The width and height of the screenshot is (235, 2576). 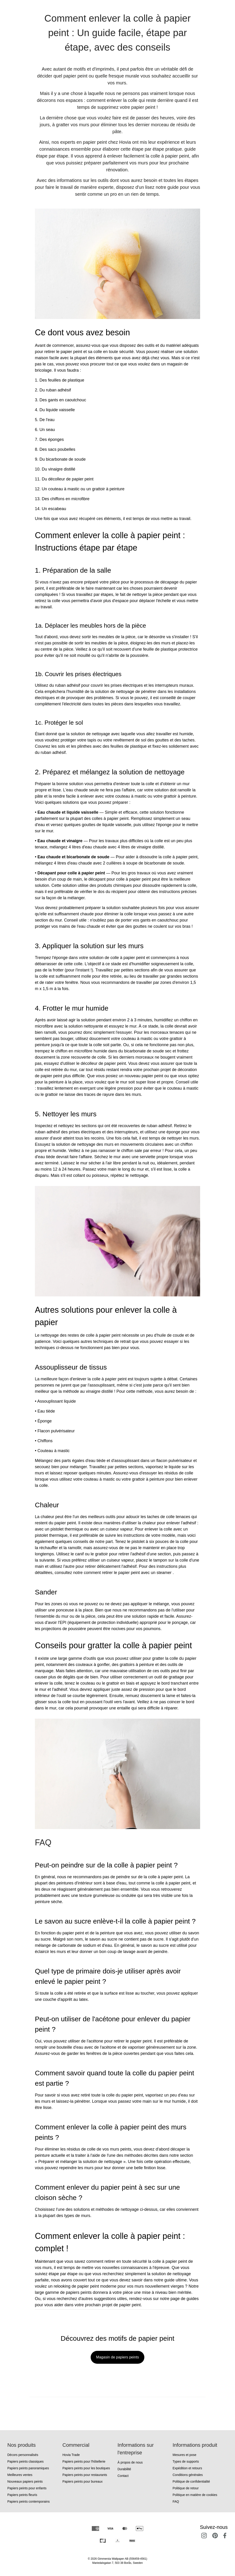 What do you see at coordinates (82, 2481) in the screenshot?
I see `Papiers peints pour bureaux` at bounding box center [82, 2481].